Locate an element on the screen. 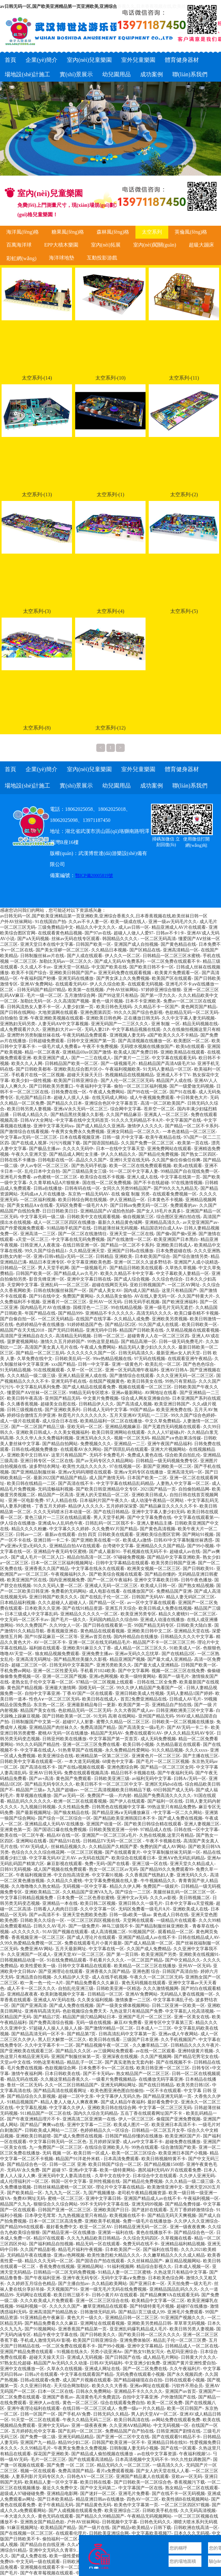 The width and height of the screenshot is (221, 2576). 偷拍一区二区三区福利视频 is located at coordinates (140, 1086).